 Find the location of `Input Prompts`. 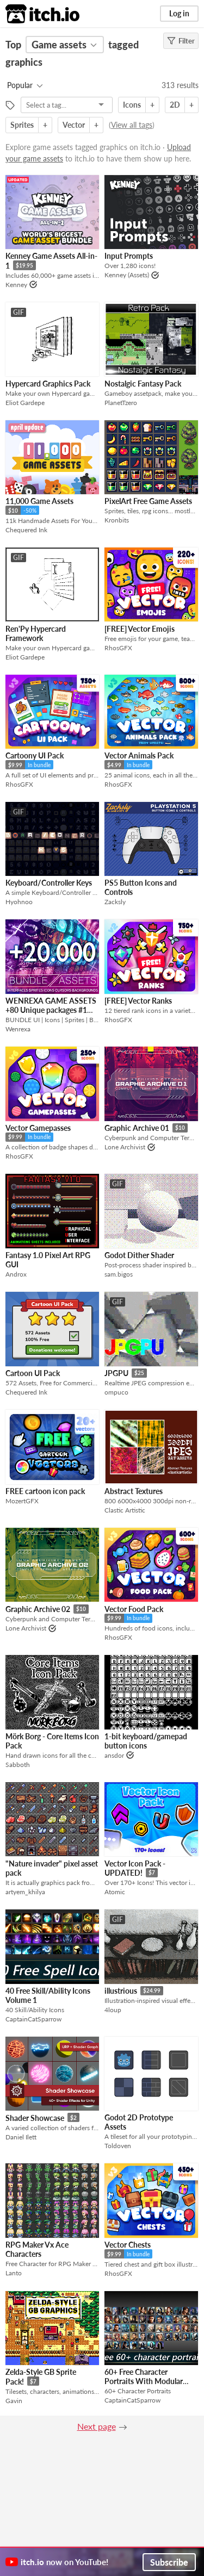

Input Prompts is located at coordinates (128, 255).